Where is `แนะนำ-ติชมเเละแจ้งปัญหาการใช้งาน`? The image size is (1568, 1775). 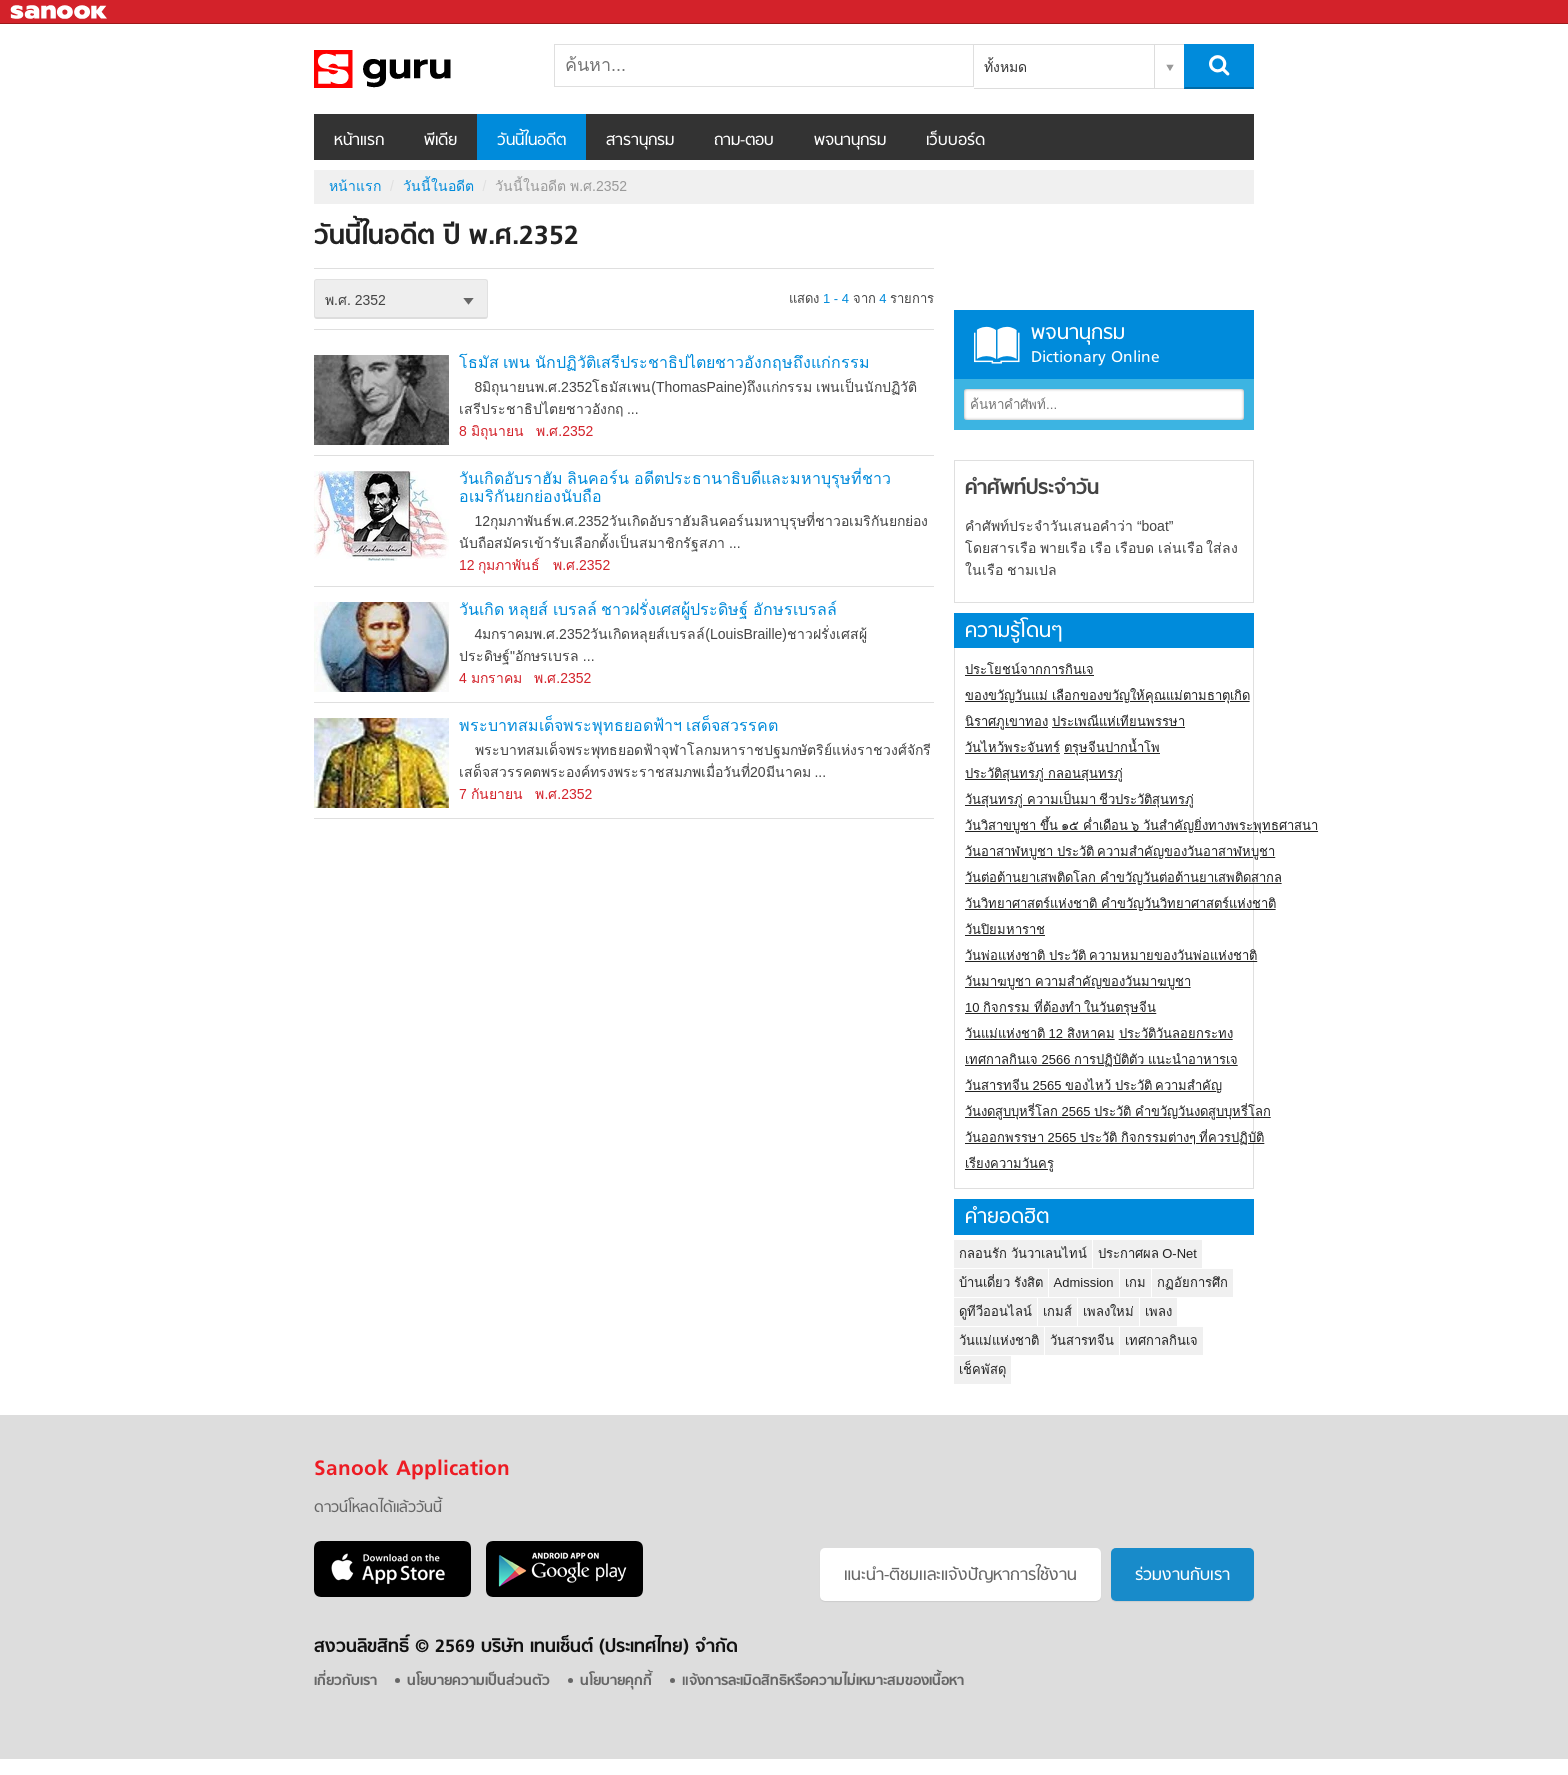
แนะนำ-ติชมเเละแจ้งปัญหาการใช้งาน is located at coordinates (960, 1576).